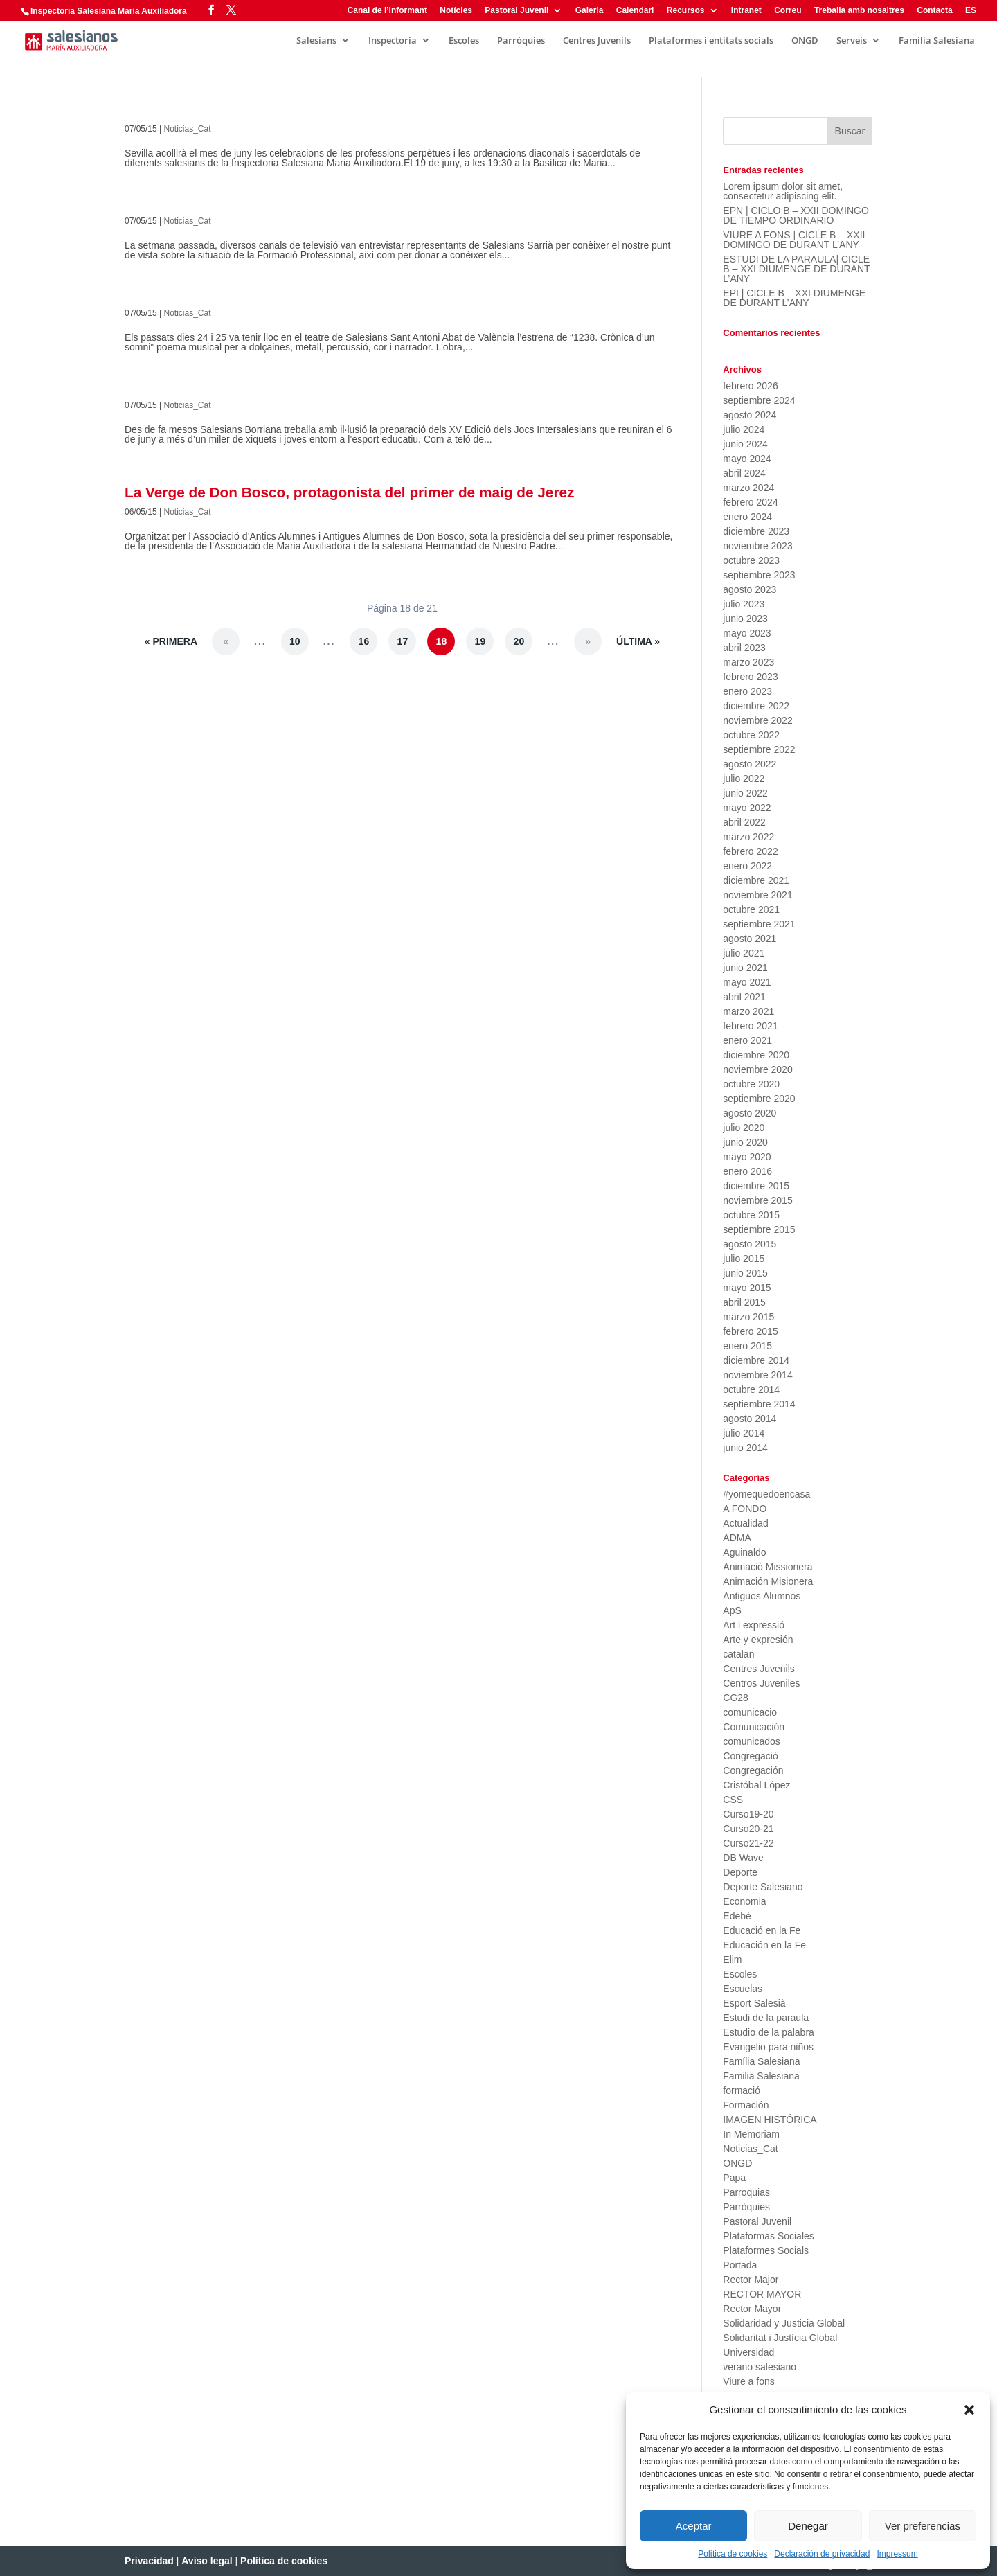 The width and height of the screenshot is (997, 2576). I want to click on septiembre 2021, so click(759, 924).